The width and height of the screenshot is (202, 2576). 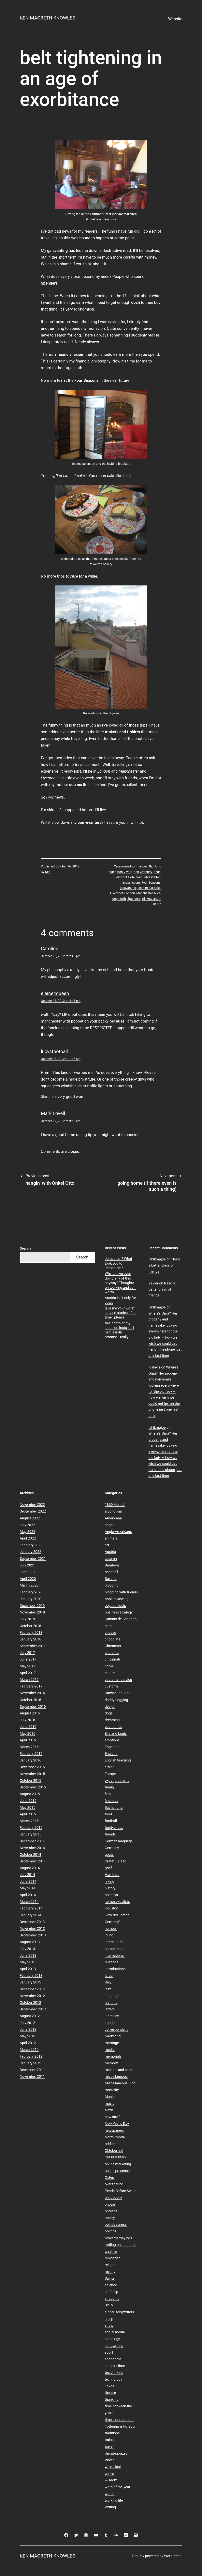 I want to click on July 2014, so click(x=27, y=1874).